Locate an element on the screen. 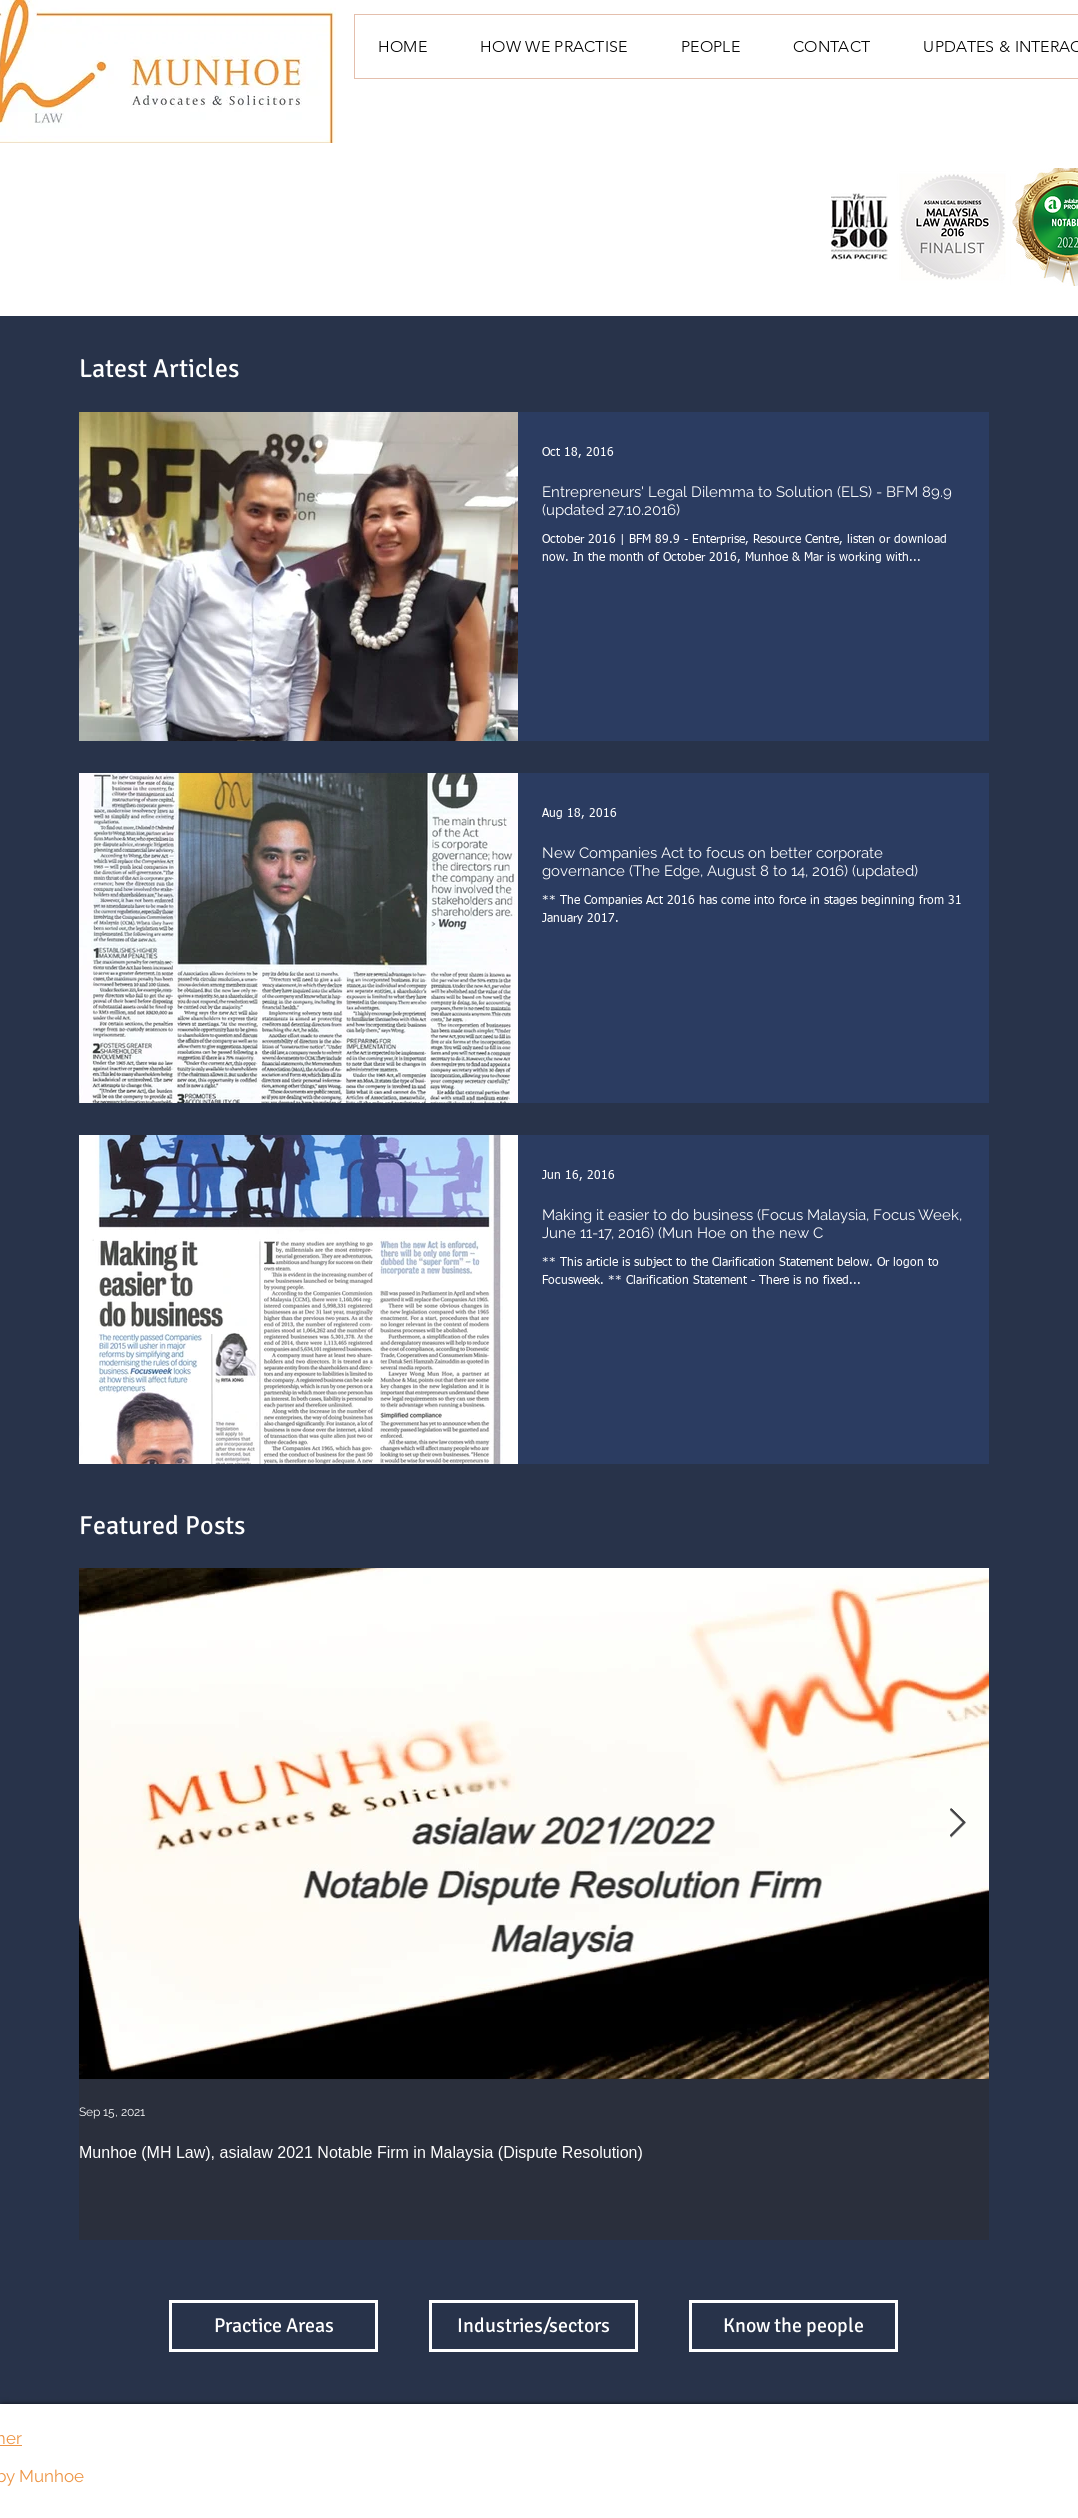  [Know the people] is located at coordinates (793, 2326).